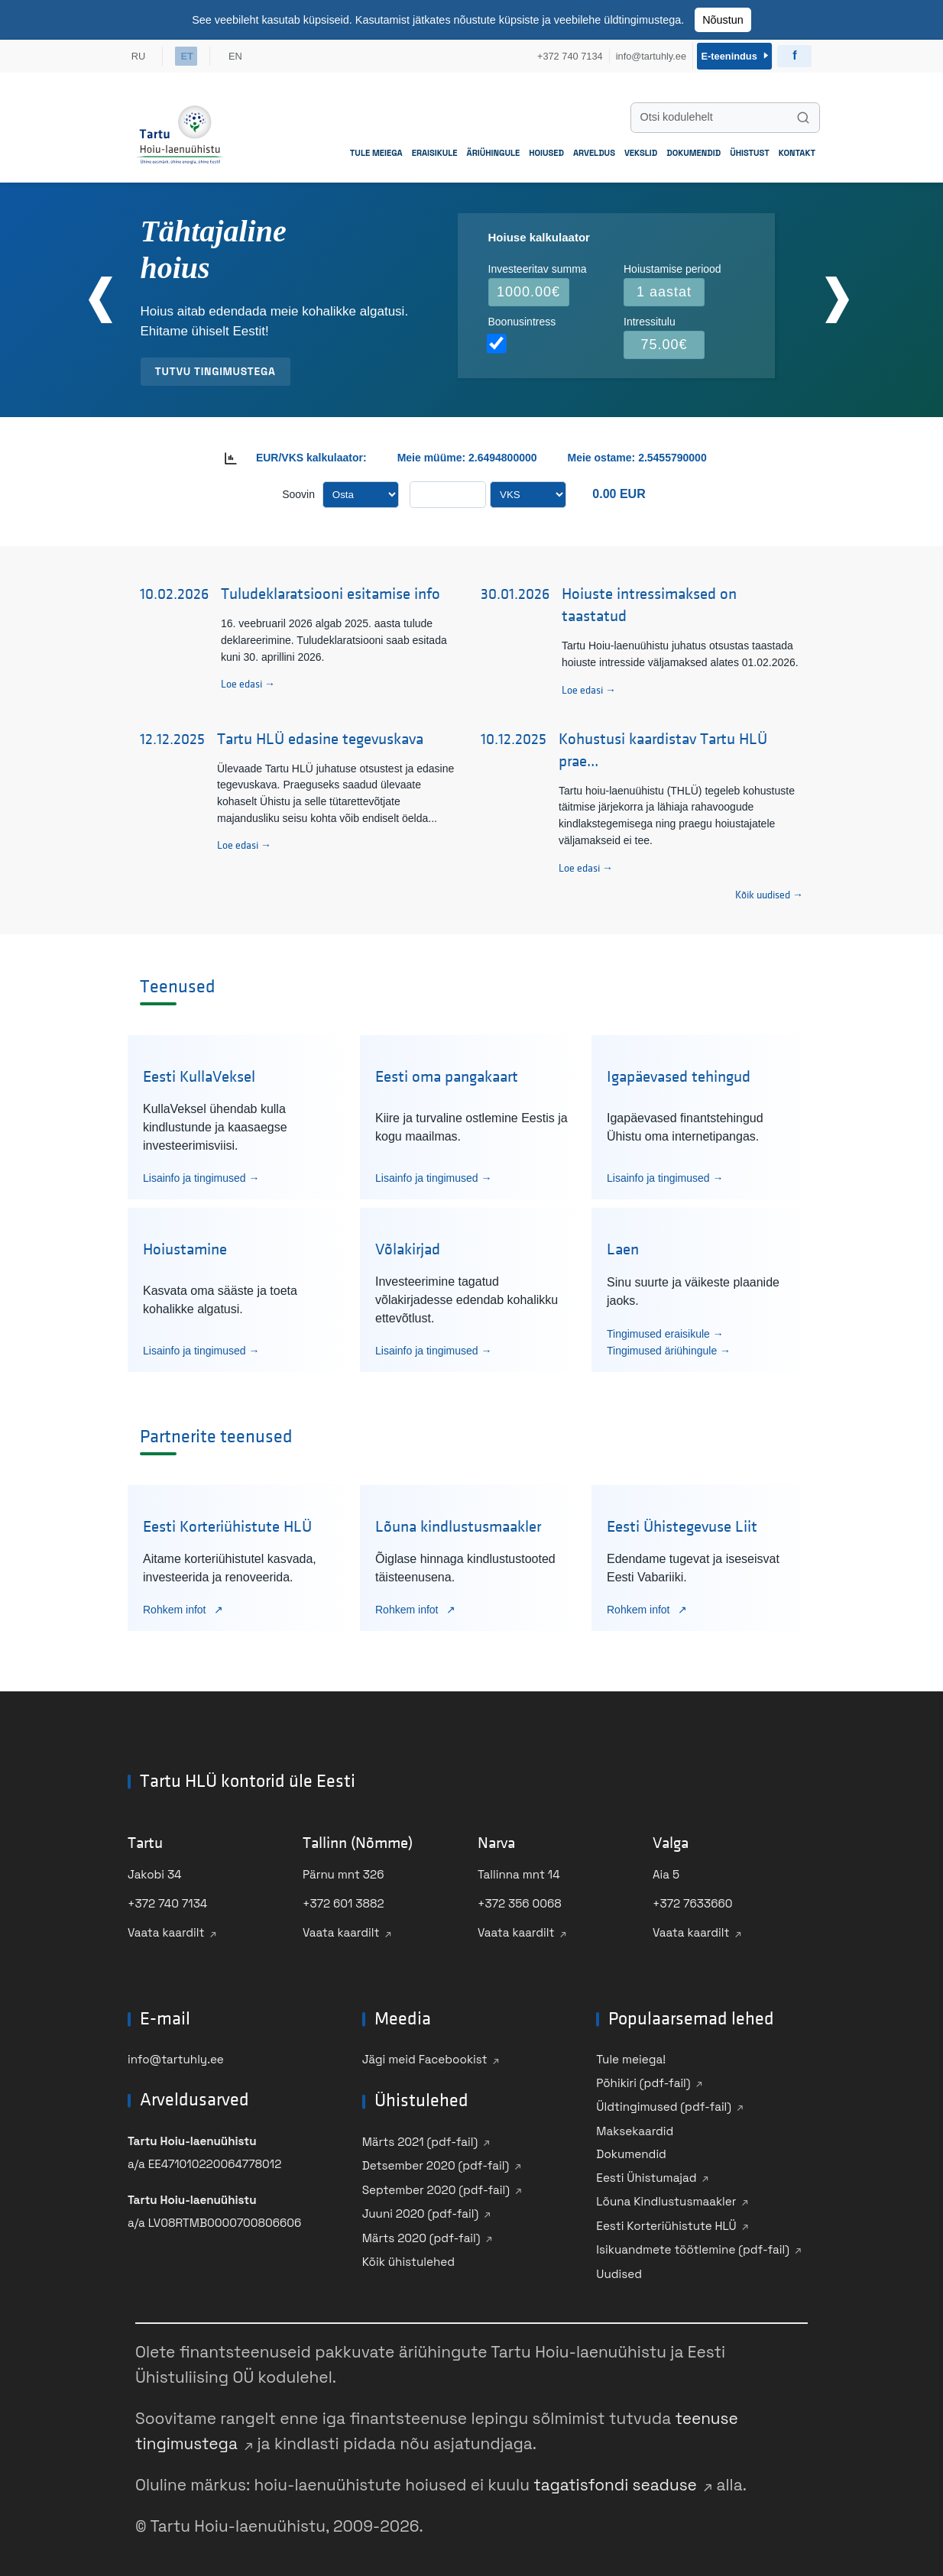  What do you see at coordinates (176, 2055) in the screenshot?
I see `info@tartuhly.ee` at bounding box center [176, 2055].